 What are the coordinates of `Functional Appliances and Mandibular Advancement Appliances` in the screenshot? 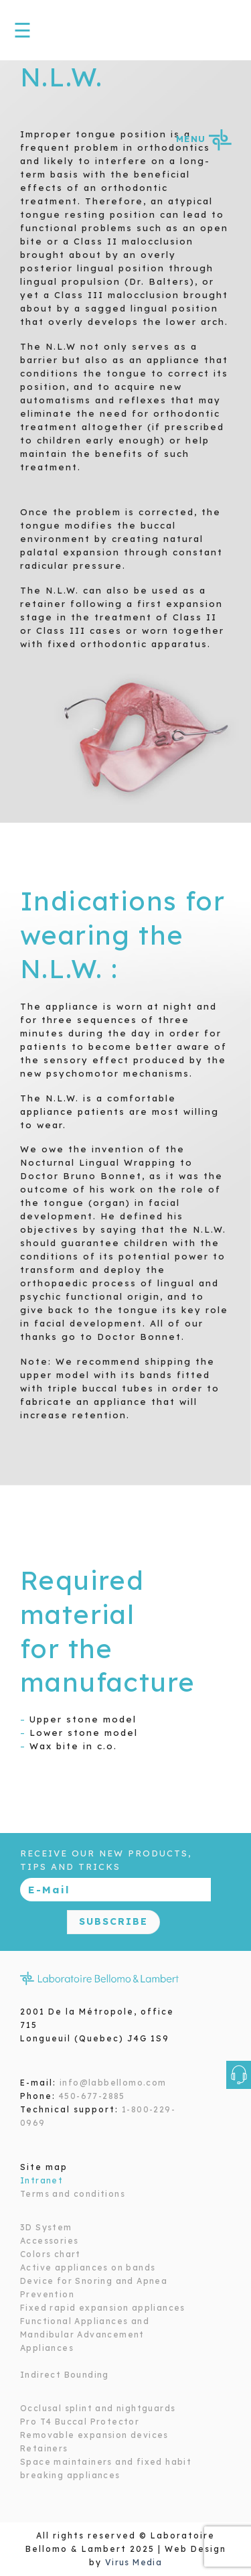 It's located at (84, 2334).